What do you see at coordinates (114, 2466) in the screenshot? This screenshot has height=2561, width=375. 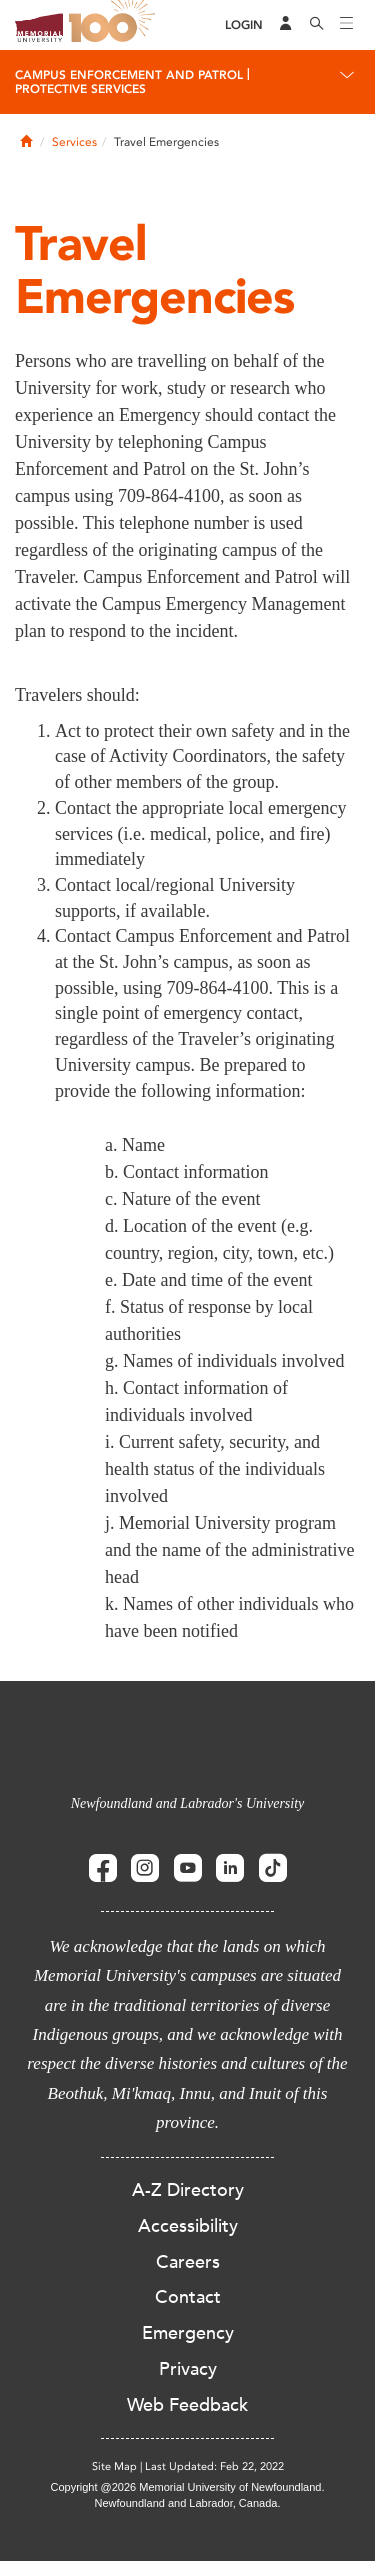 I see `Site Map` at bounding box center [114, 2466].